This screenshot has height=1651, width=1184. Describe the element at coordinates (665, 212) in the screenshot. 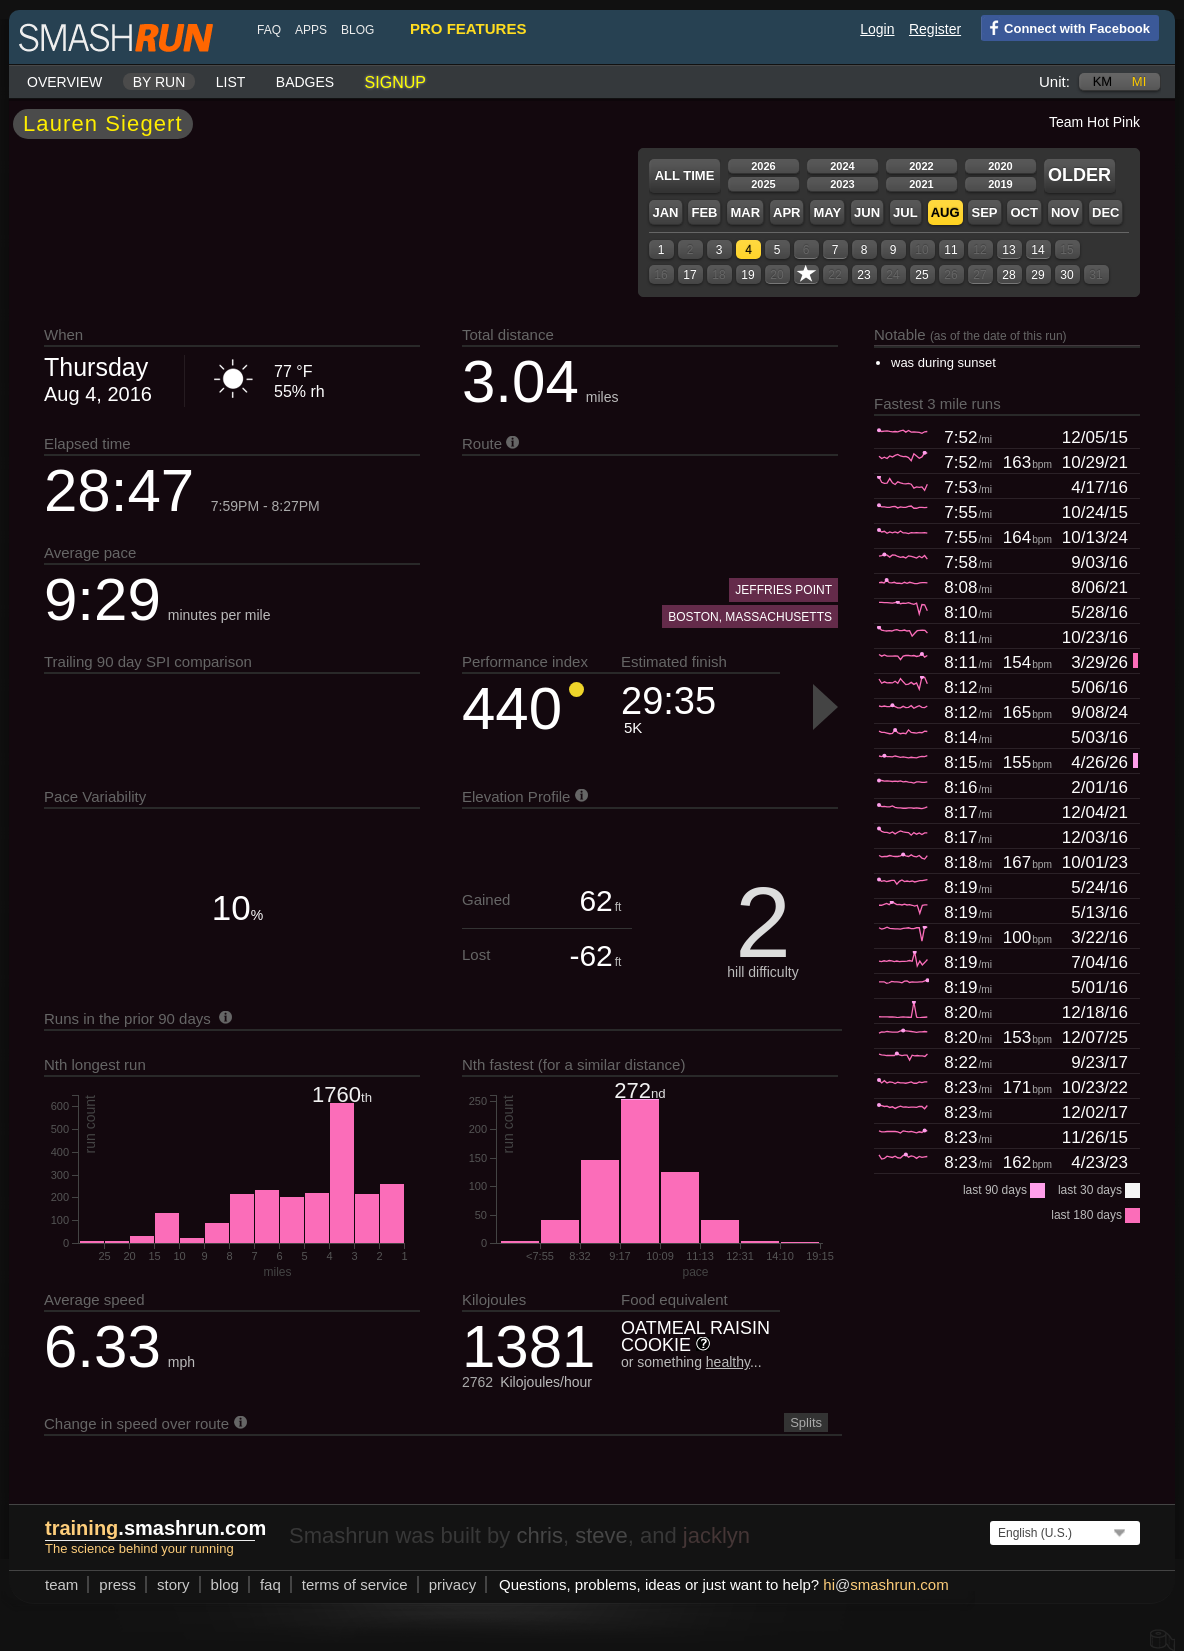

I see `Jan` at that location.